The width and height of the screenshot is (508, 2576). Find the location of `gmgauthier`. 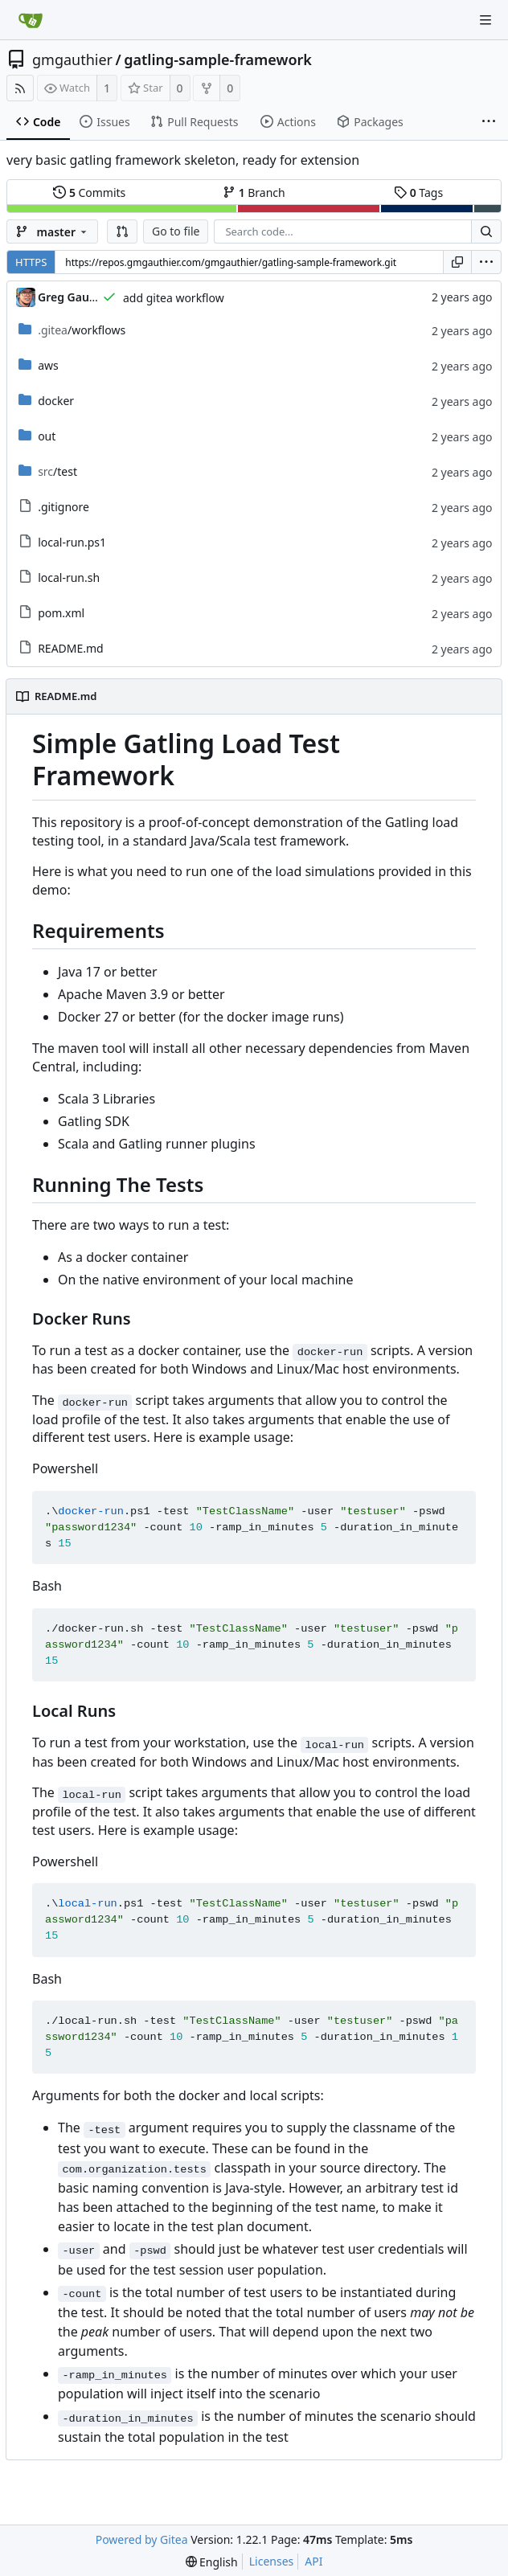

gmgauthier is located at coordinates (72, 59).